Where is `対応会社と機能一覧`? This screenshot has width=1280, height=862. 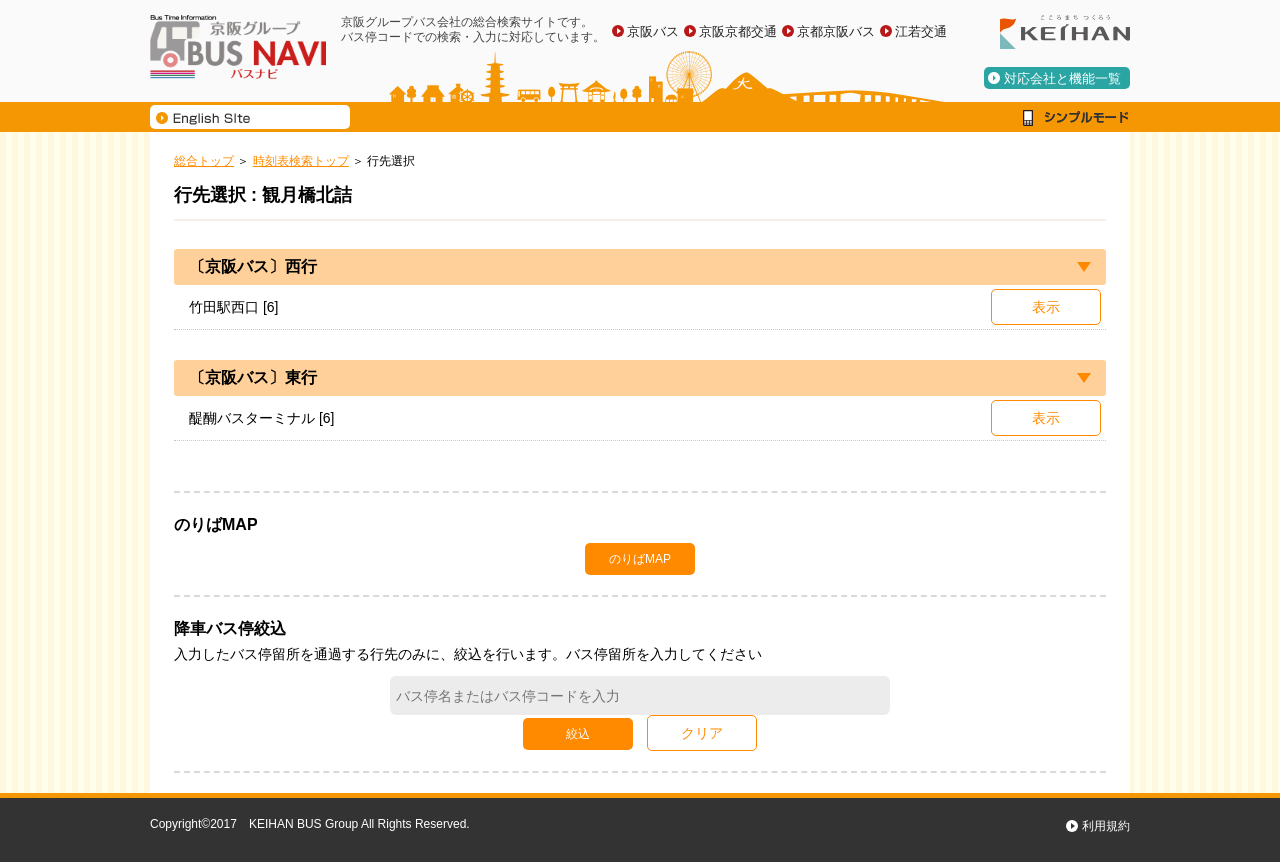
対応会社と機能一覧 is located at coordinates (1062, 78).